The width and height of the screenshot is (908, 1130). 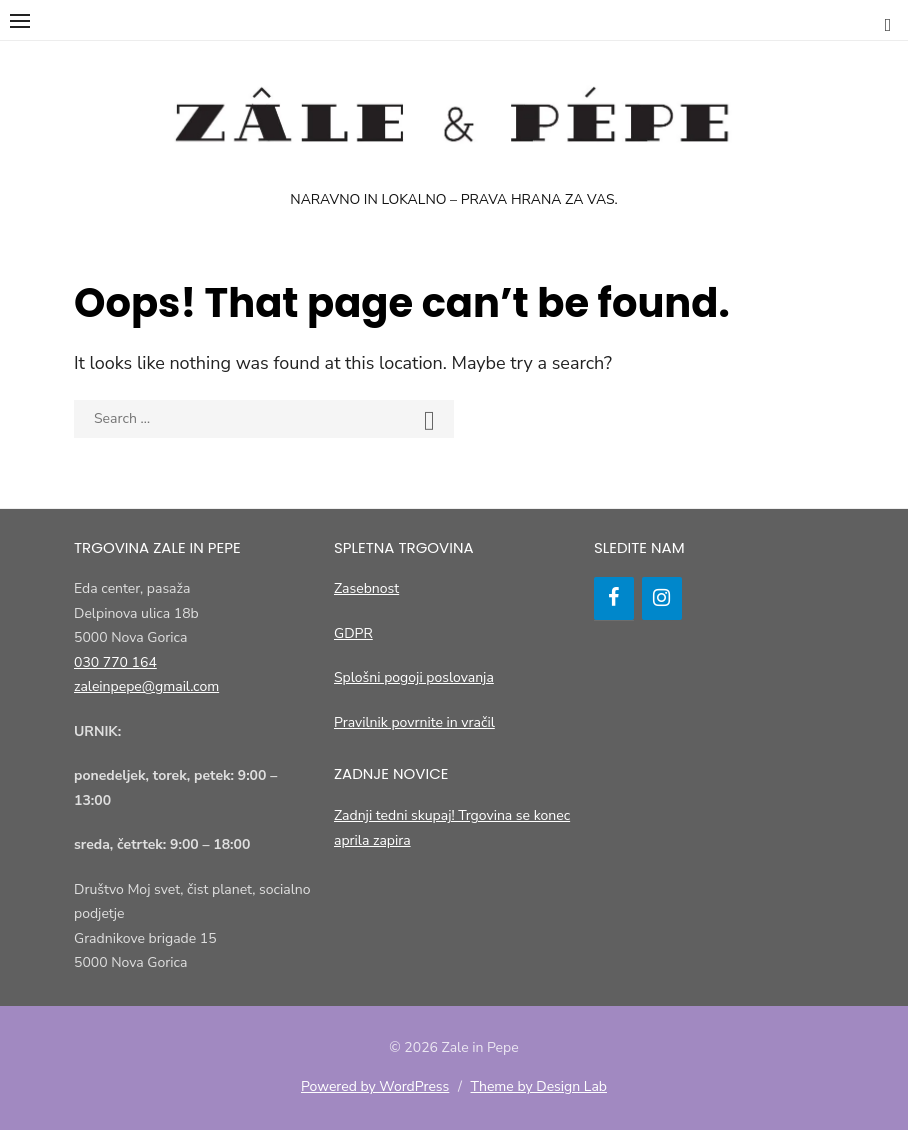 I want to click on Splošni pogoji poslovanja, so click(x=414, y=677).